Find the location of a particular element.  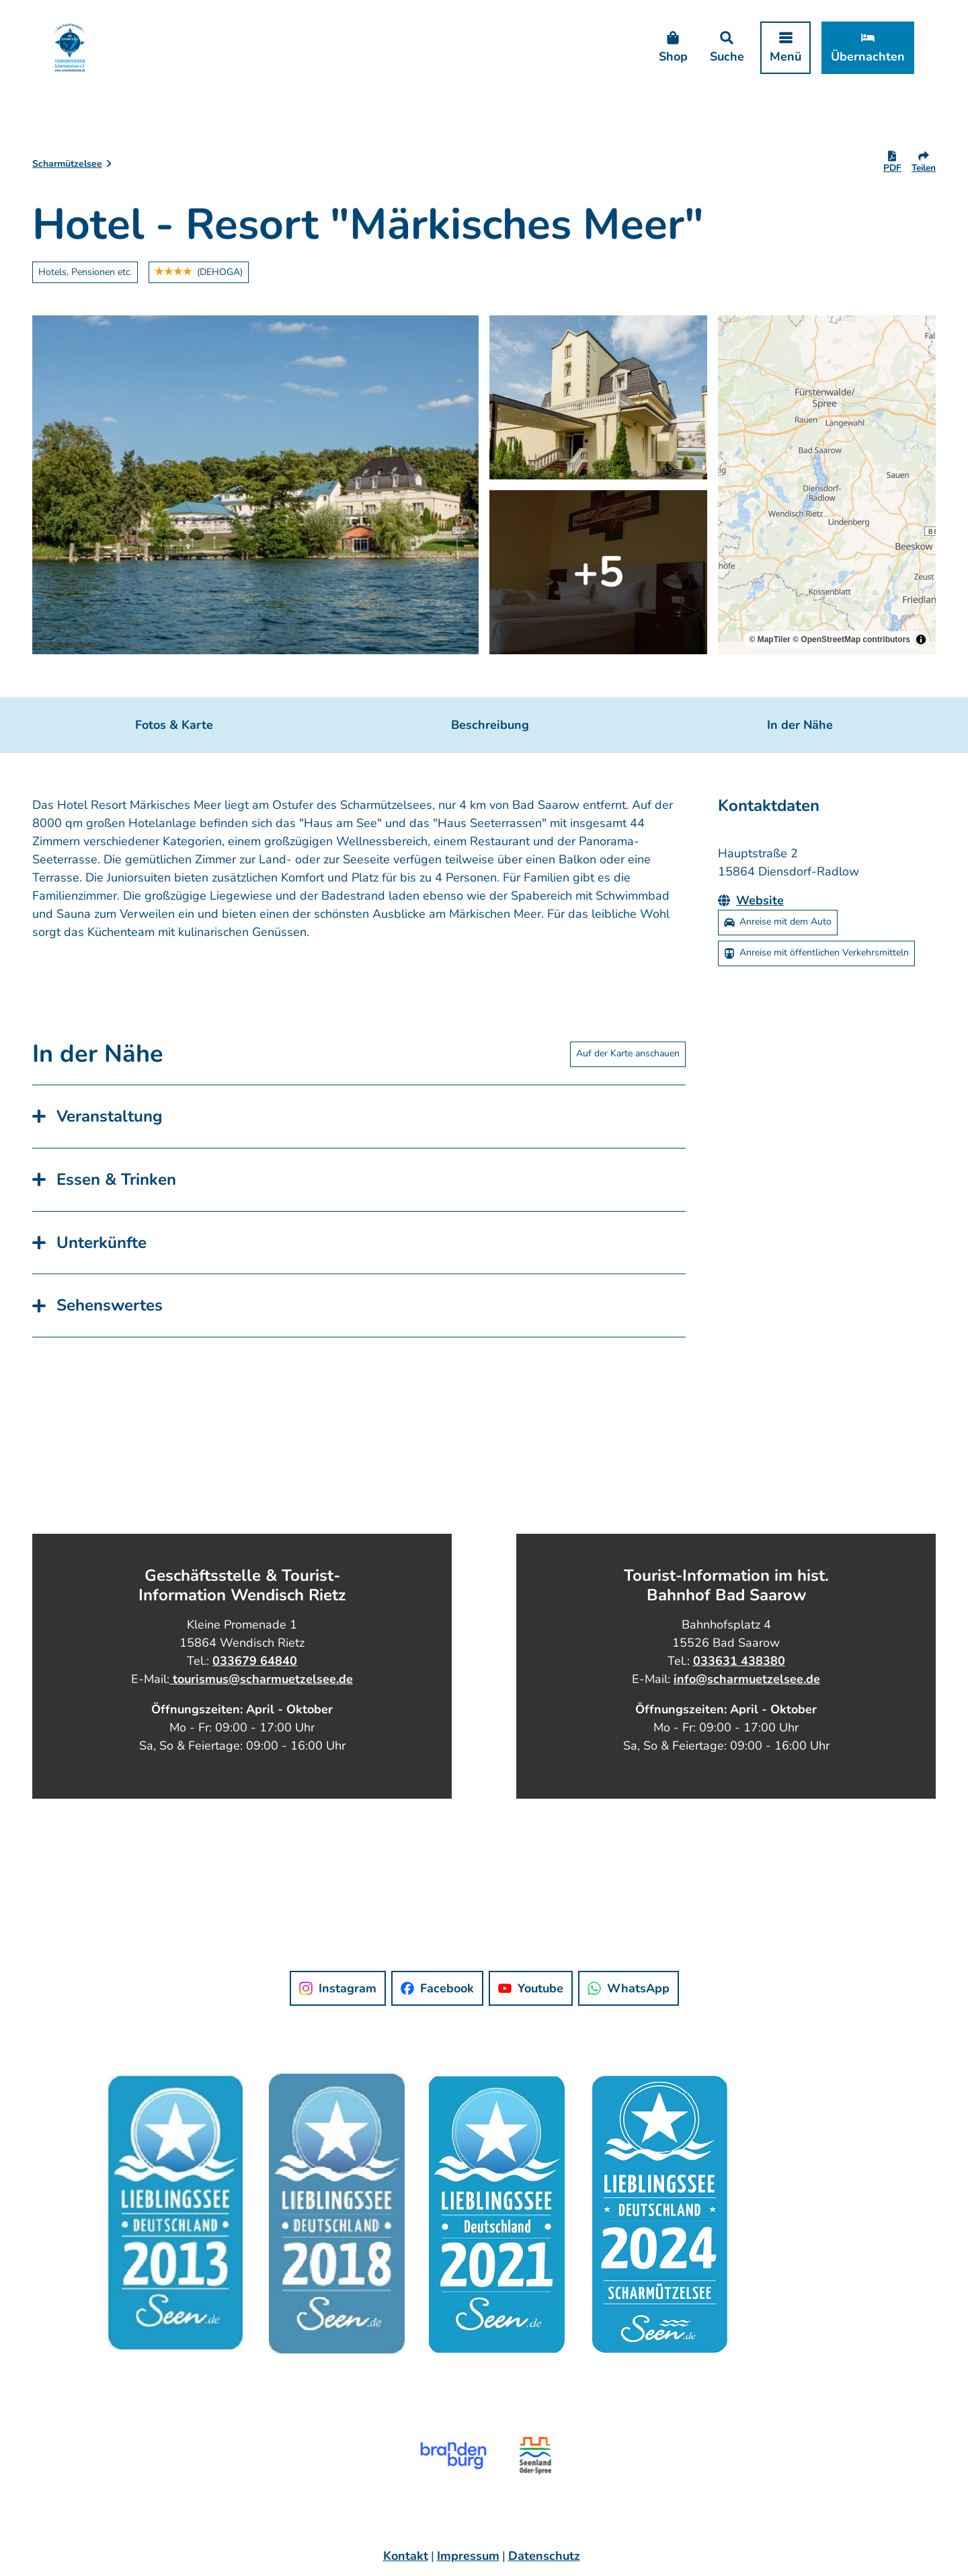

[Menü öffnen] is located at coordinates (785, 48).